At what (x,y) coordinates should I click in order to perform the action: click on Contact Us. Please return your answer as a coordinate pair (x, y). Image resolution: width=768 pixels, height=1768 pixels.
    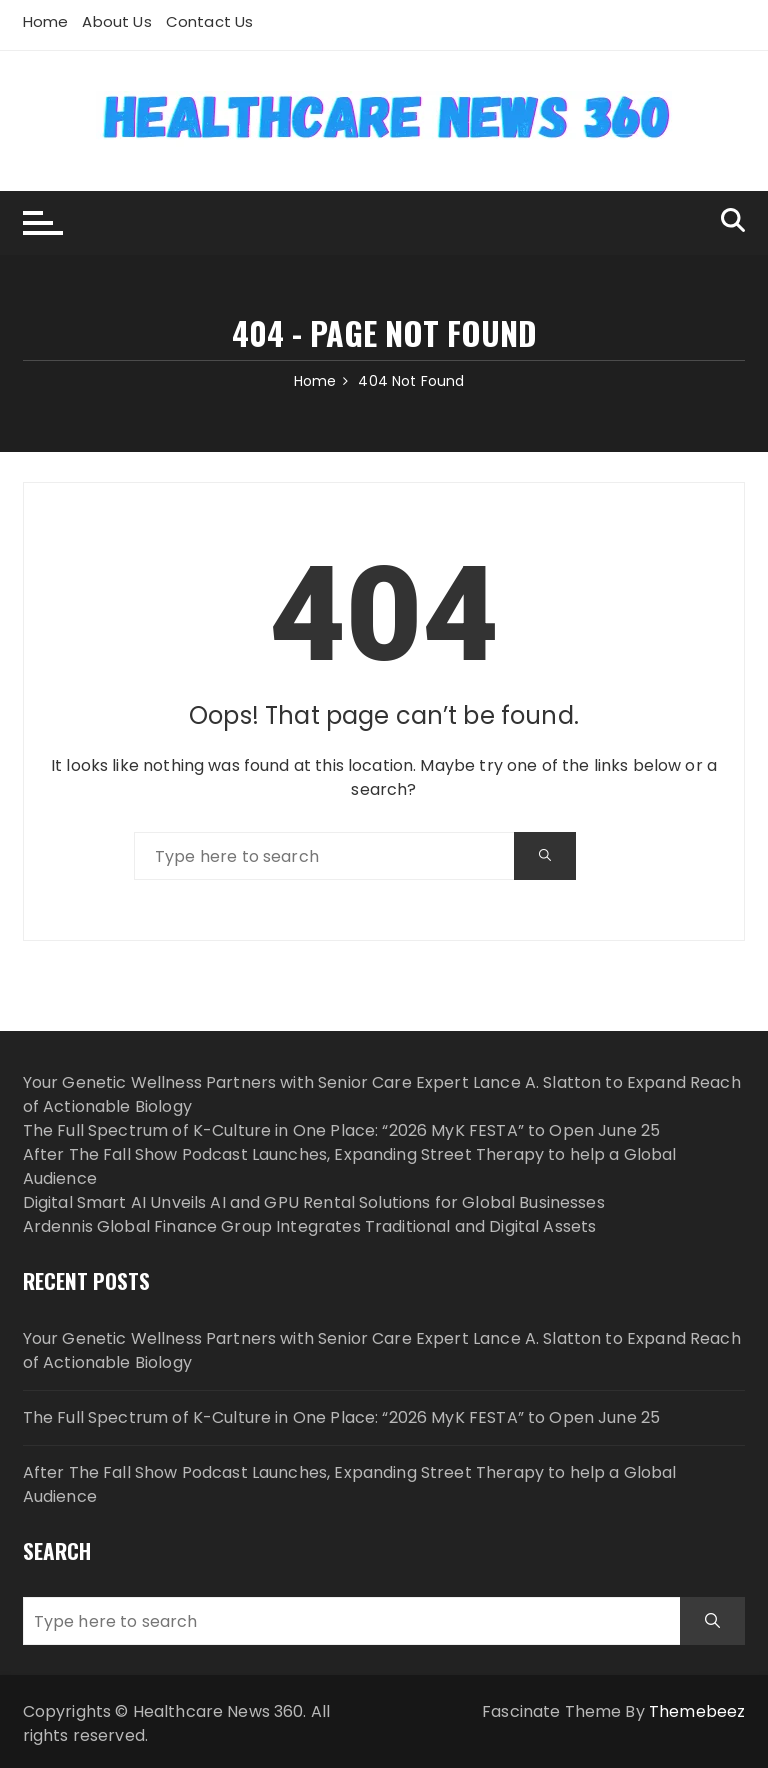
    Looking at the image, I should click on (210, 21).